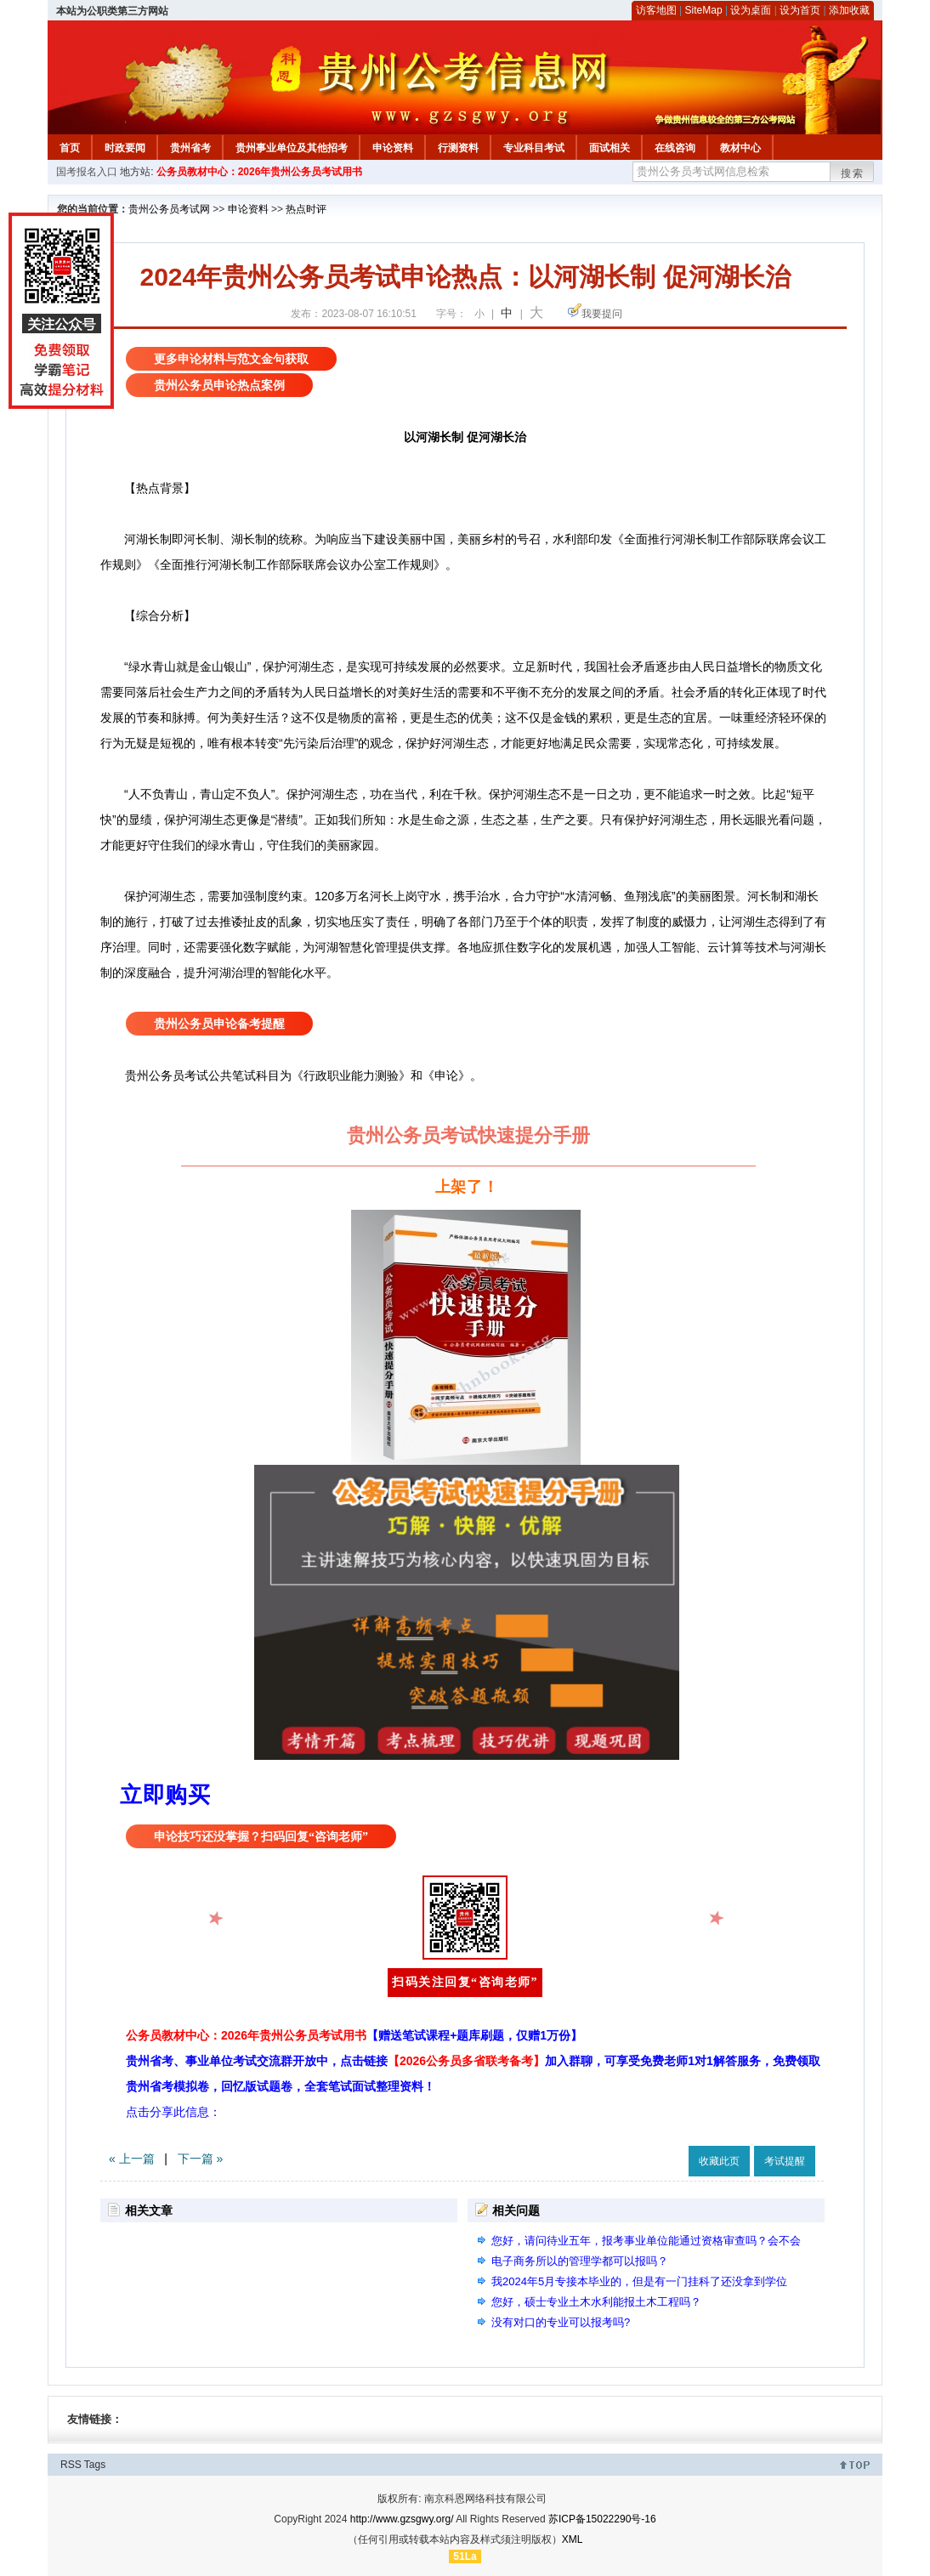 The image size is (930, 2576). What do you see at coordinates (675, 148) in the screenshot?
I see `在线咨询` at bounding box center [675, 148].